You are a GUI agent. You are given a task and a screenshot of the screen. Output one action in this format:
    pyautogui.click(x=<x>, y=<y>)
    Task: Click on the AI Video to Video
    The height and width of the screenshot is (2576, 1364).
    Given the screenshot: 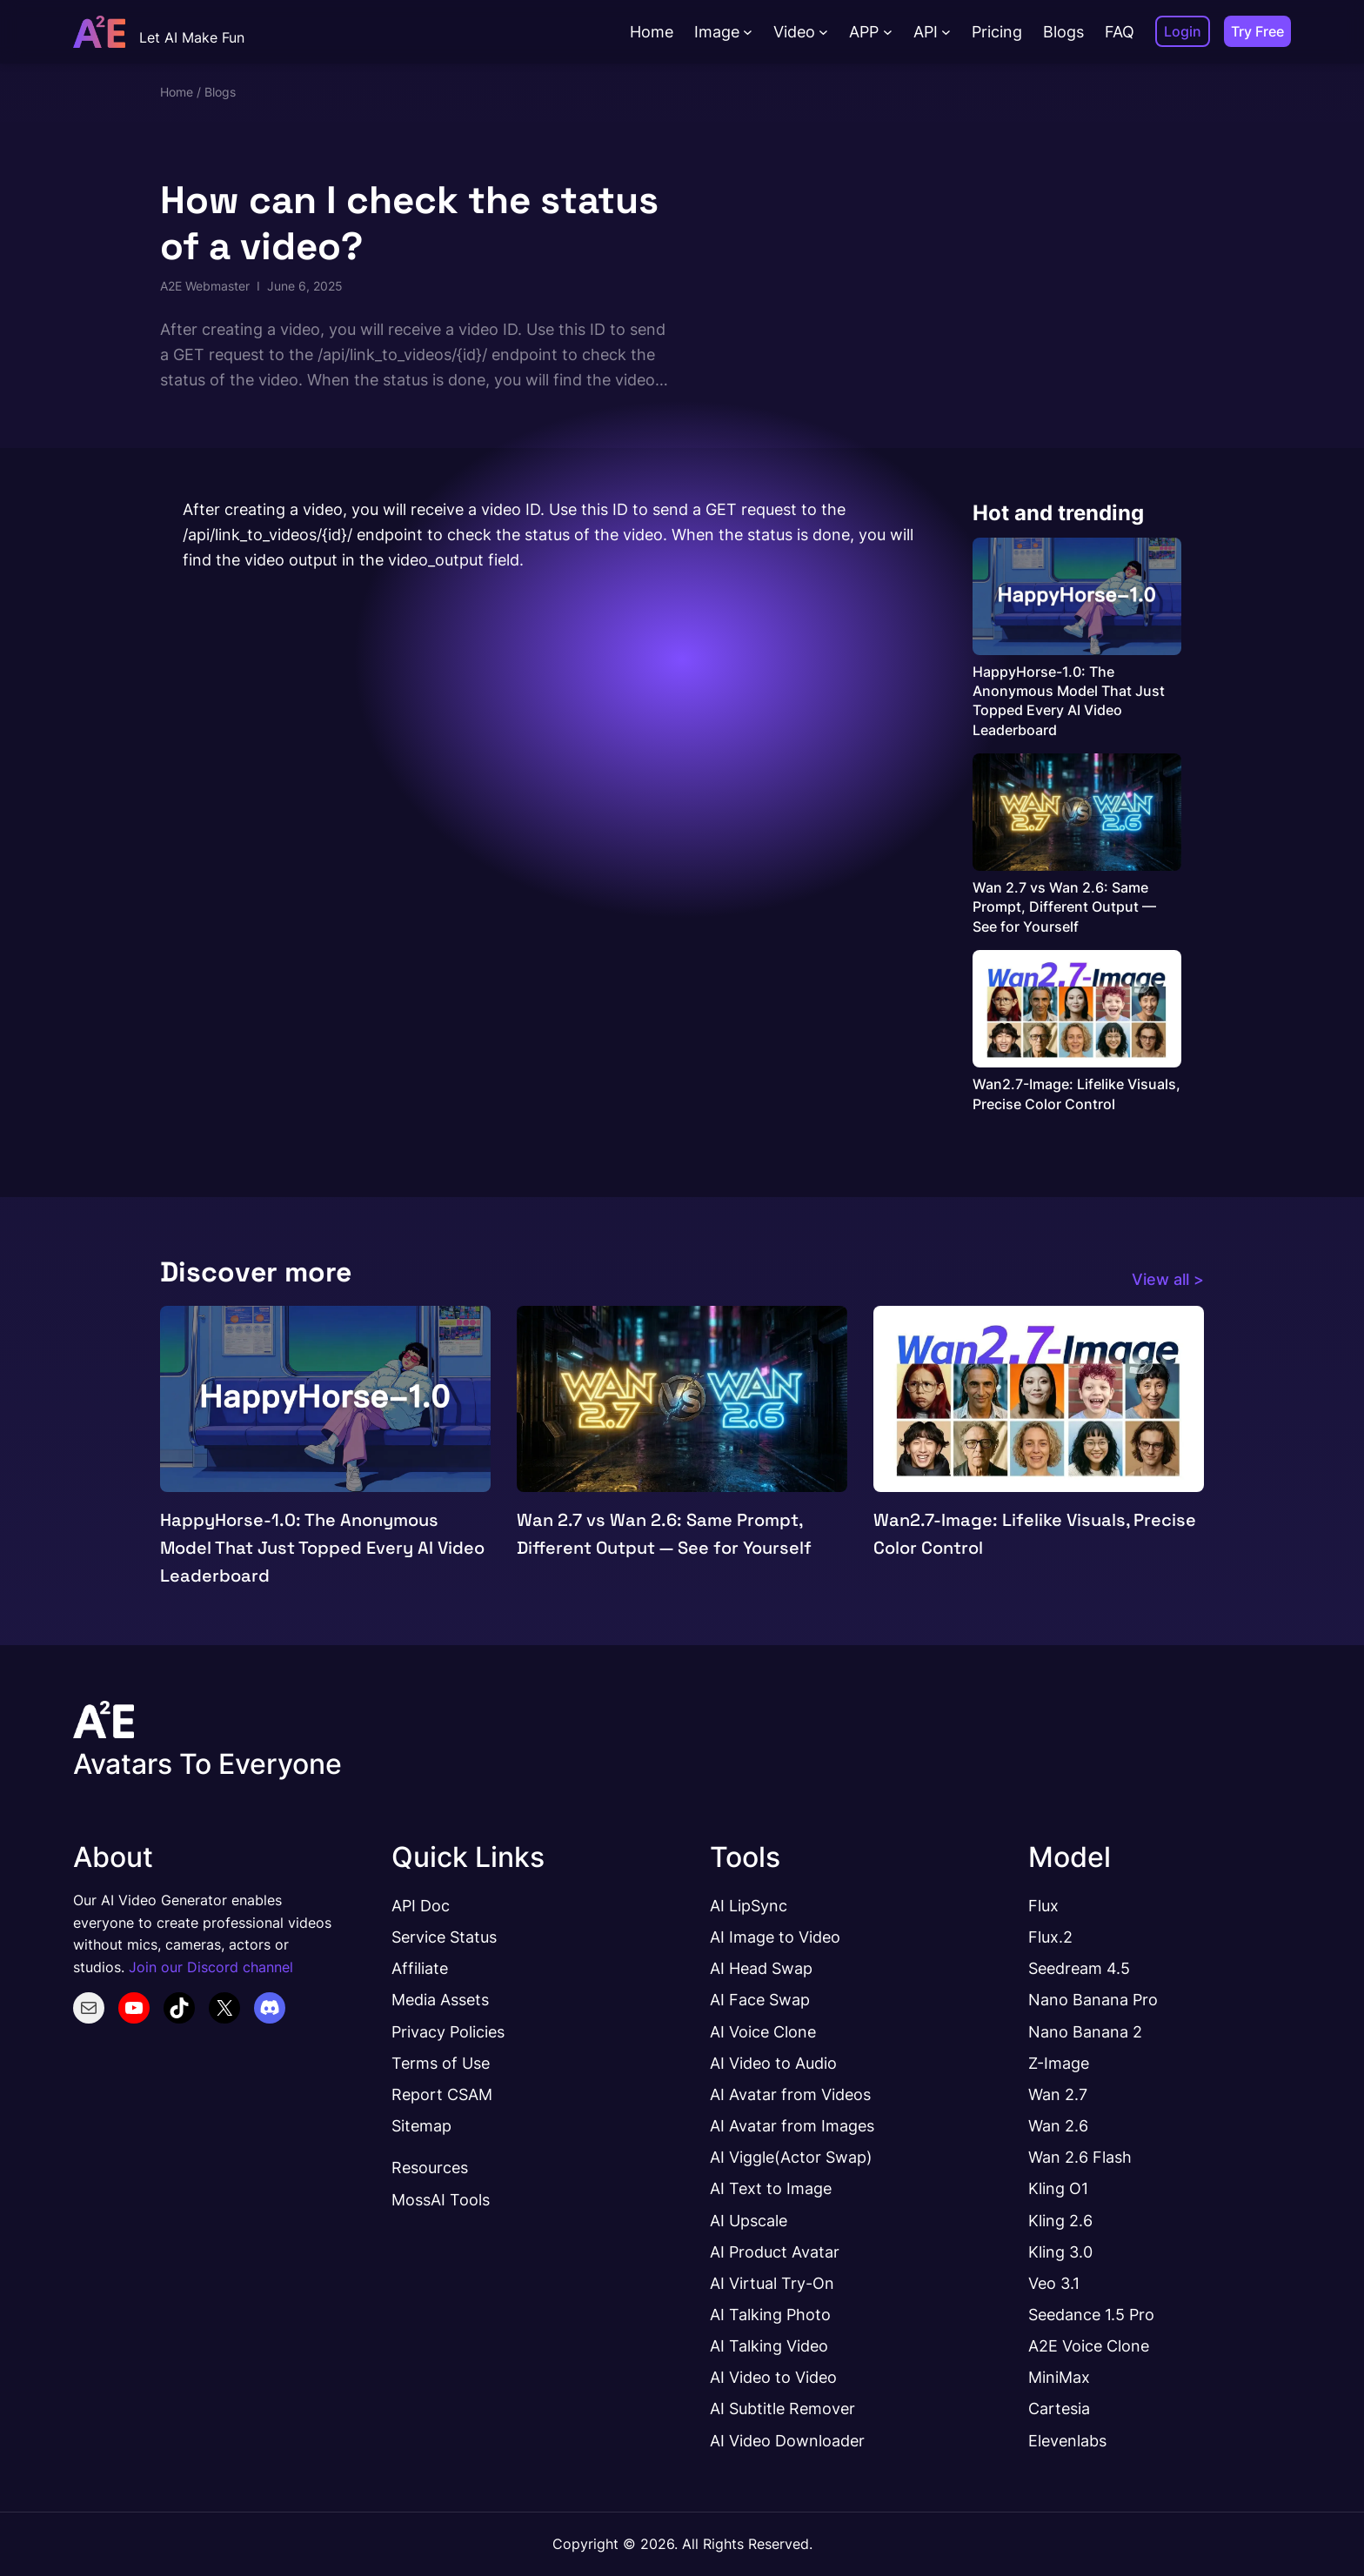 What is the action you would take?
    pyautogui.click(x=773, y=2376)
    